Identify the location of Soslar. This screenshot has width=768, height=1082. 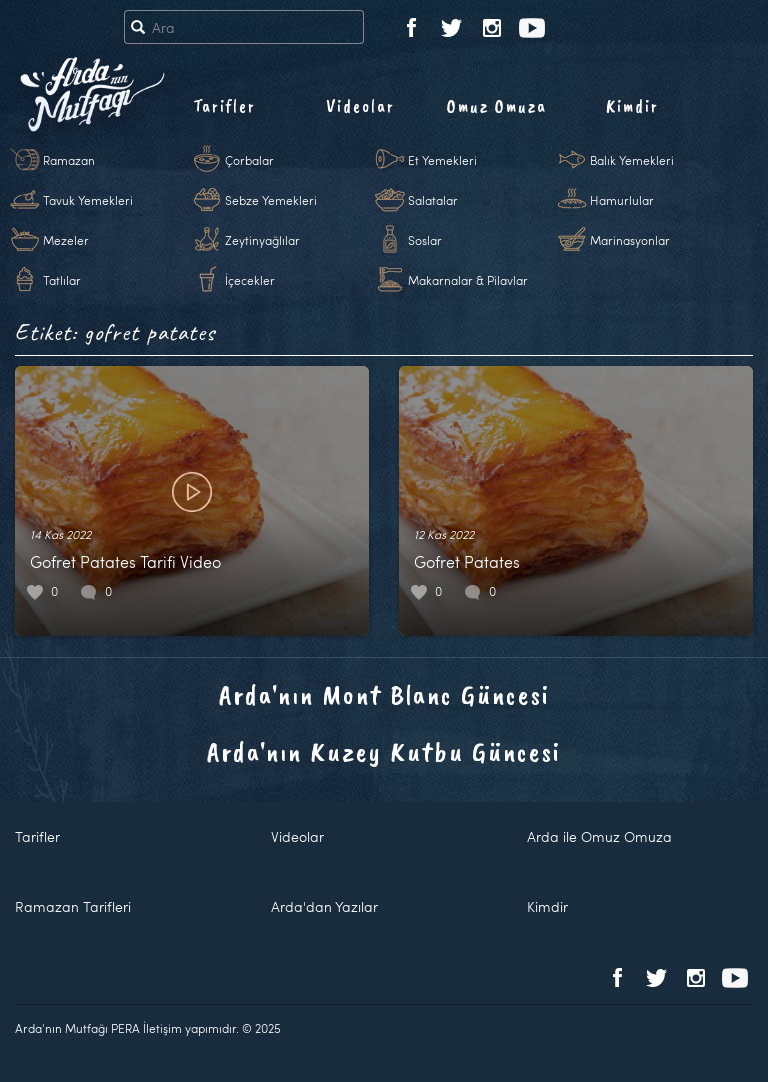
(425, 240).